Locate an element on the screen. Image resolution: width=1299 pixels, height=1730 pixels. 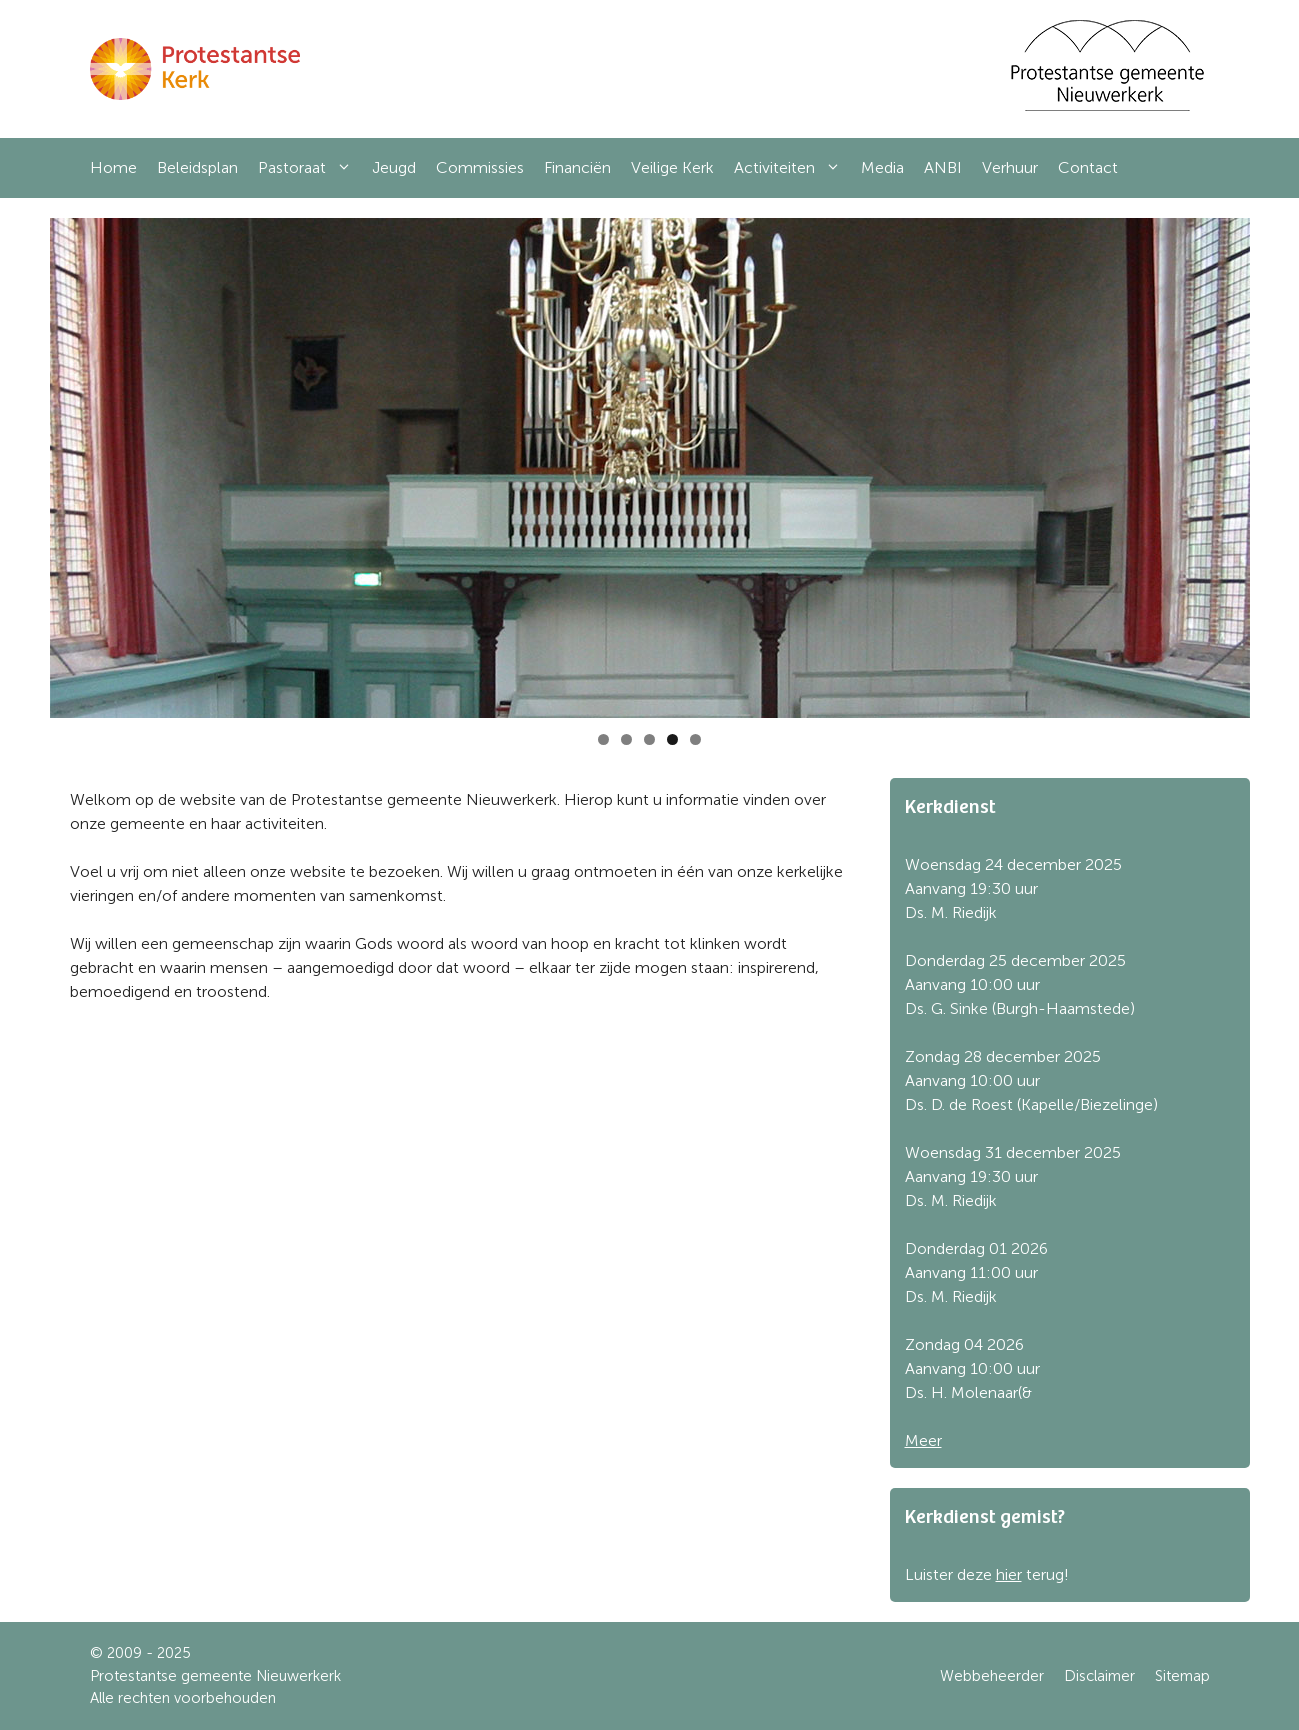
Financiën is located at coordinates (577, 167).